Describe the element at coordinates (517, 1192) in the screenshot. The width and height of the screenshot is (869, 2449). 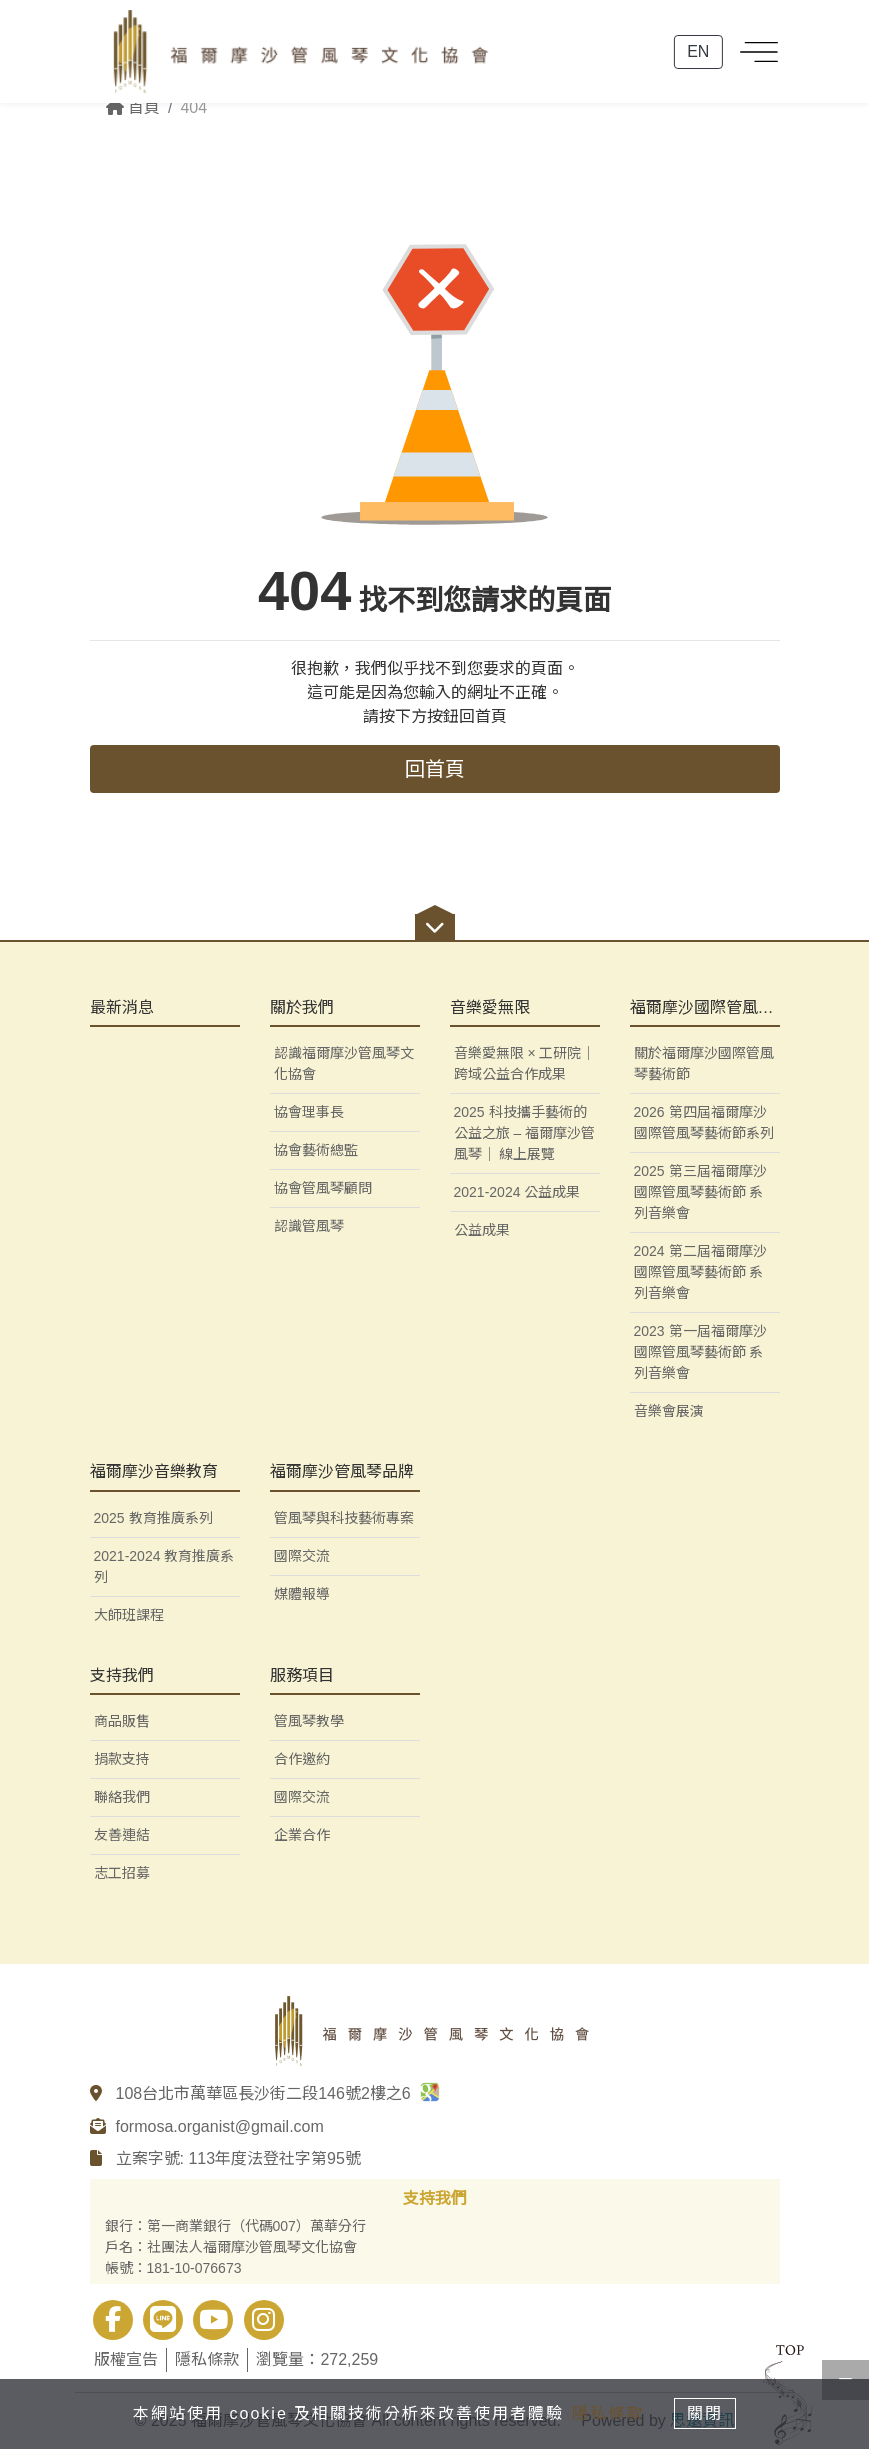
I see `2021-2024 公益成果` at that location.